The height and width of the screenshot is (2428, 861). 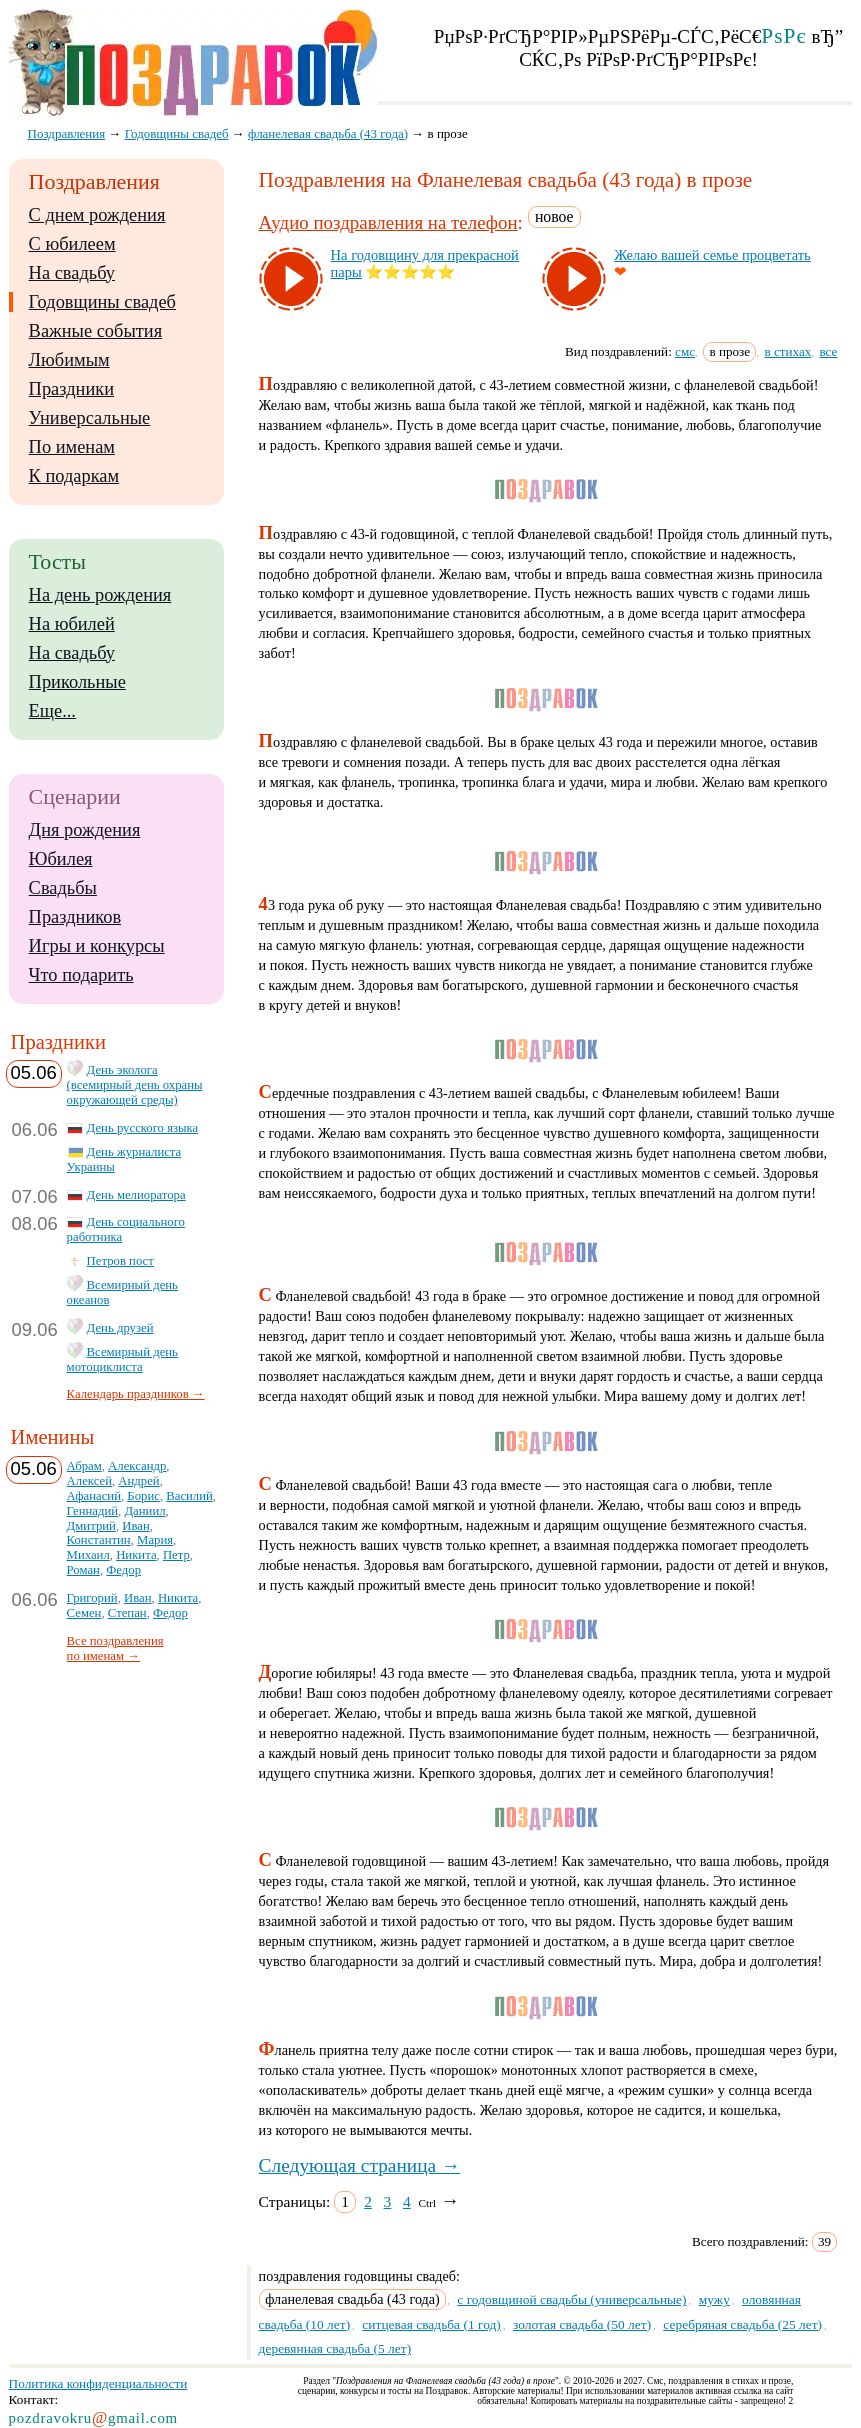 I want to click on Праздников, so click(x=75, y=917).